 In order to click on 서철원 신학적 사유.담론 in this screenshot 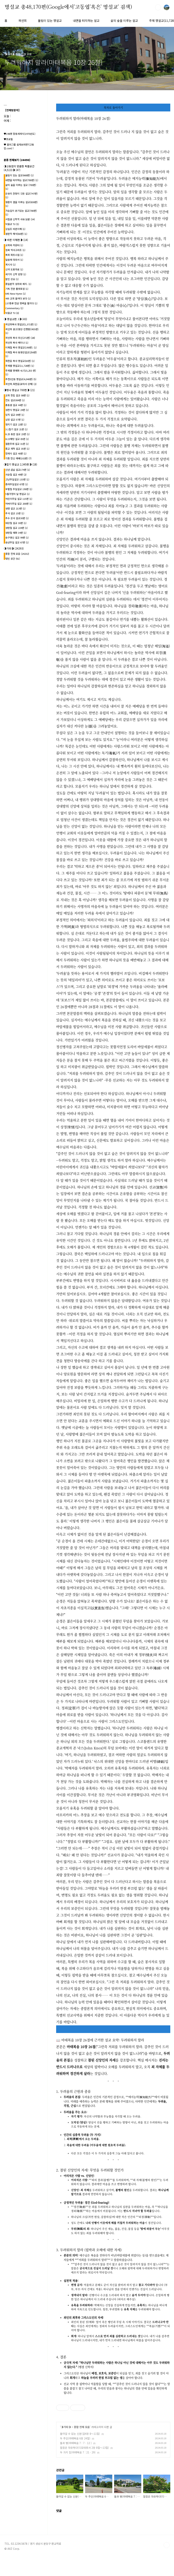, I will do `click(20, 219)`.